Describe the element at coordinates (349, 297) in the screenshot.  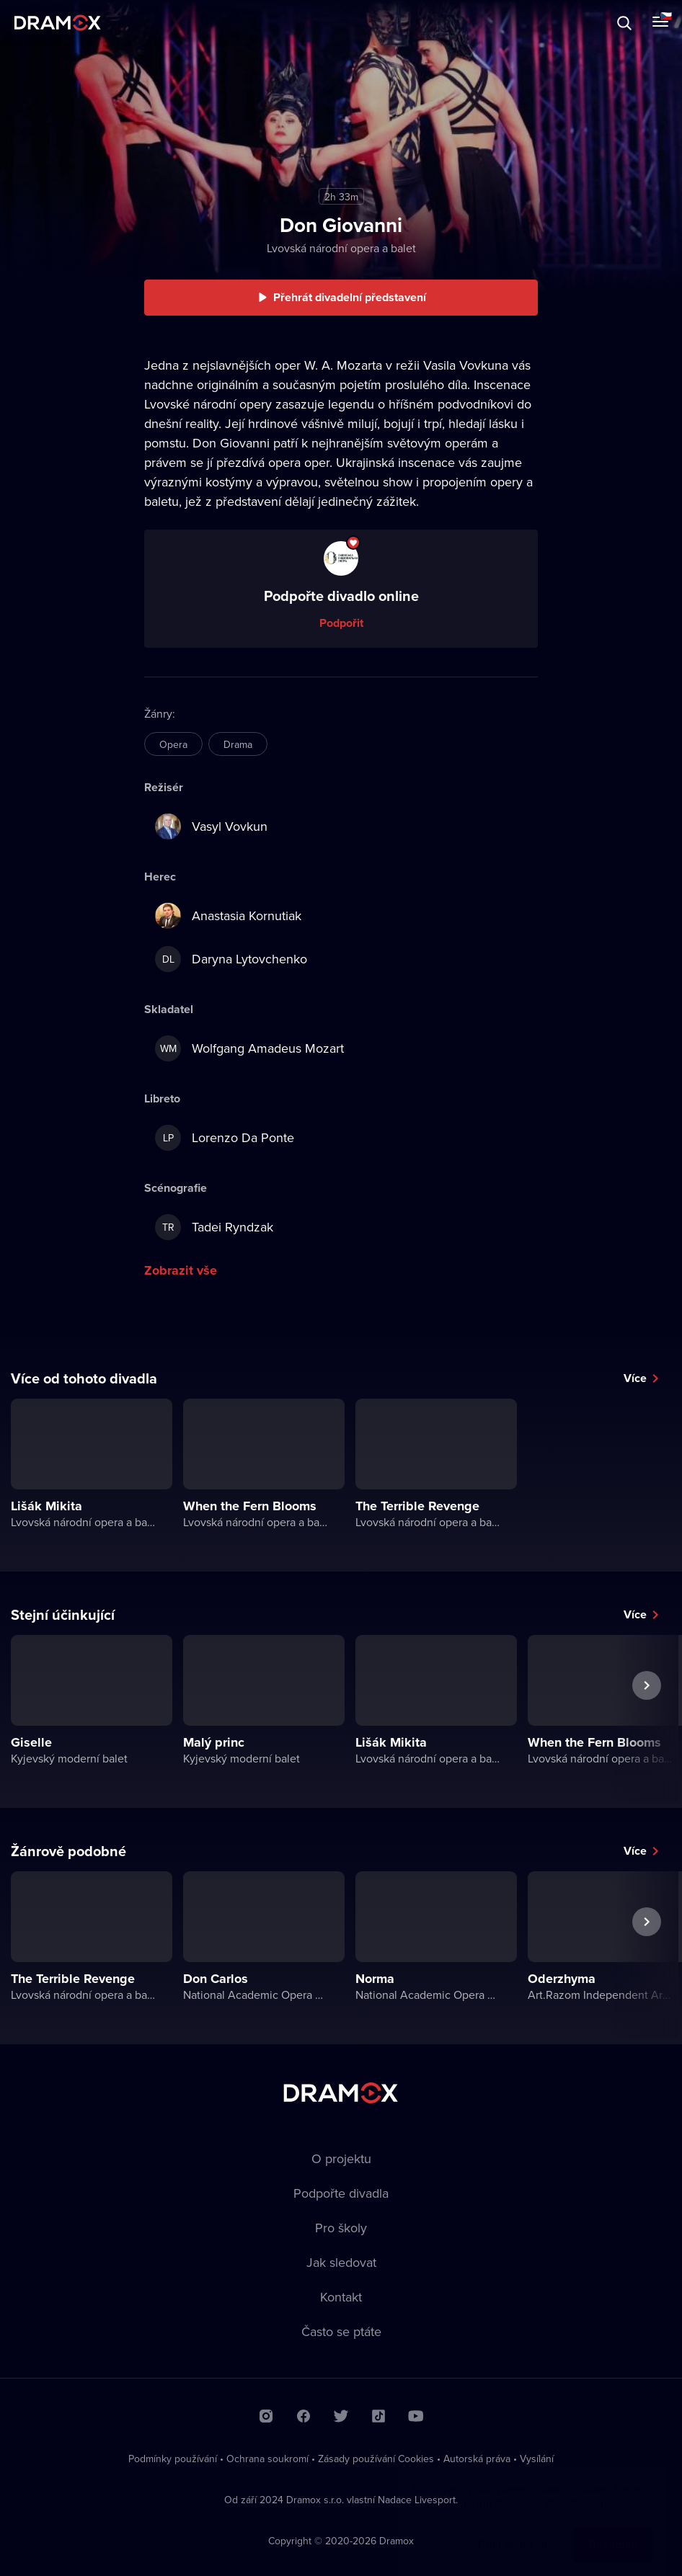
I see `Přehrát divadelní představení` at that location.